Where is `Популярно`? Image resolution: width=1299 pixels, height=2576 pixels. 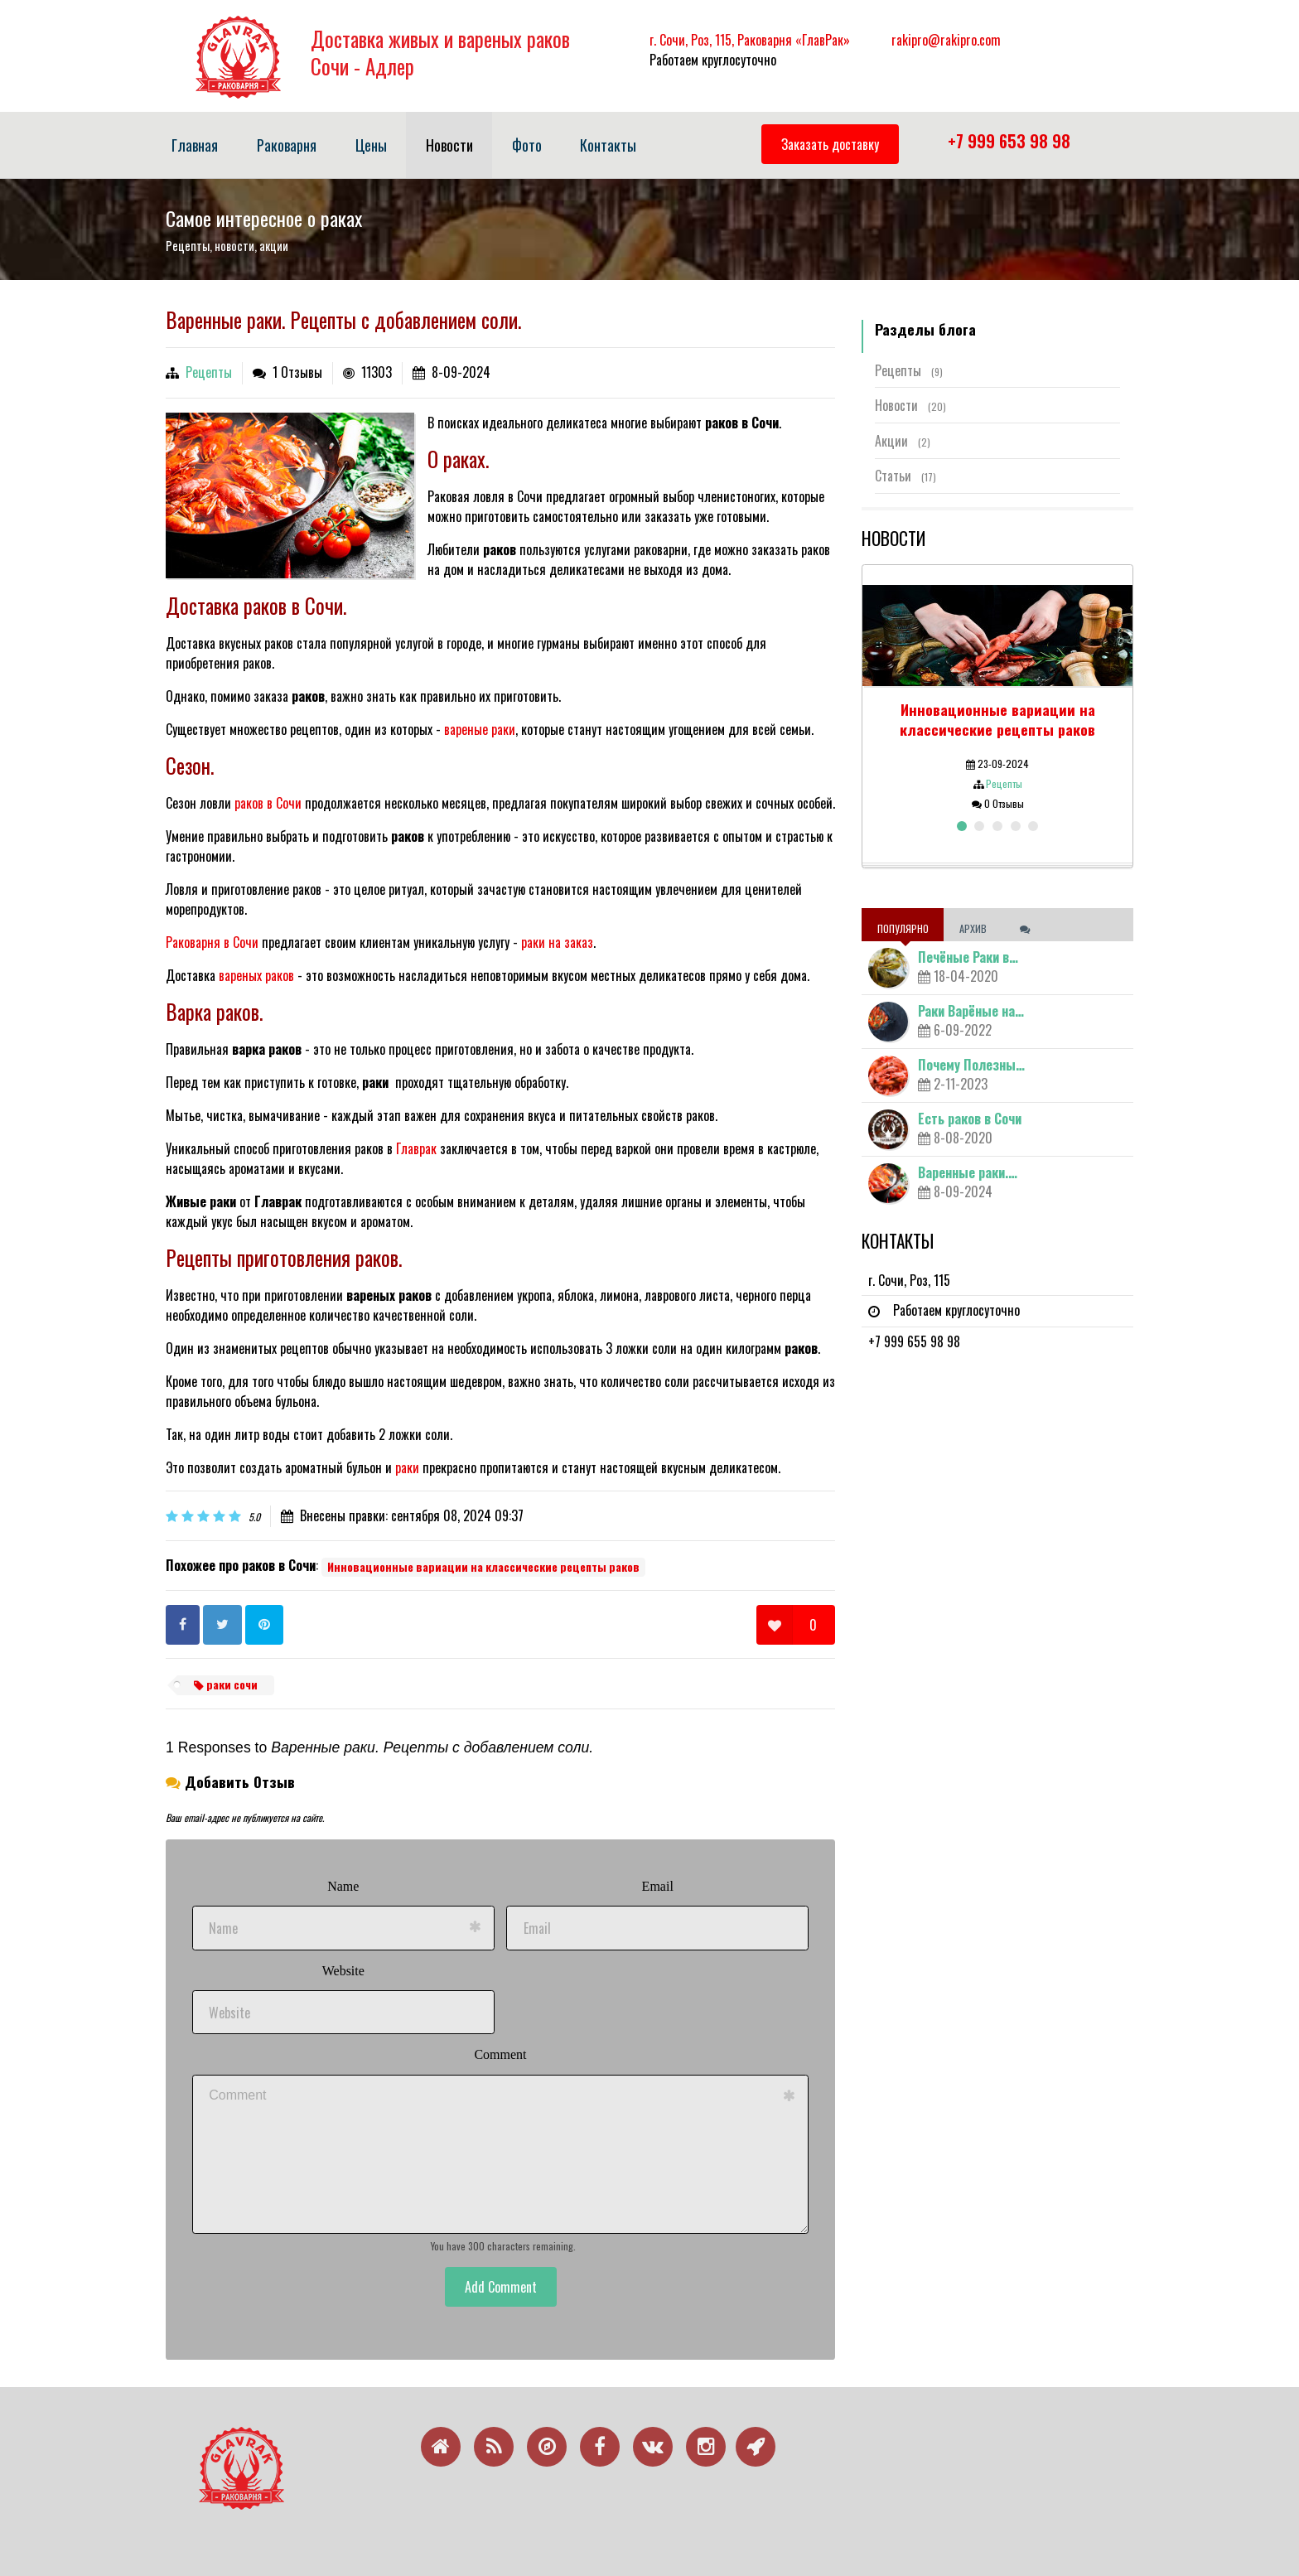 Популярно is located at coordinates (903, 928).